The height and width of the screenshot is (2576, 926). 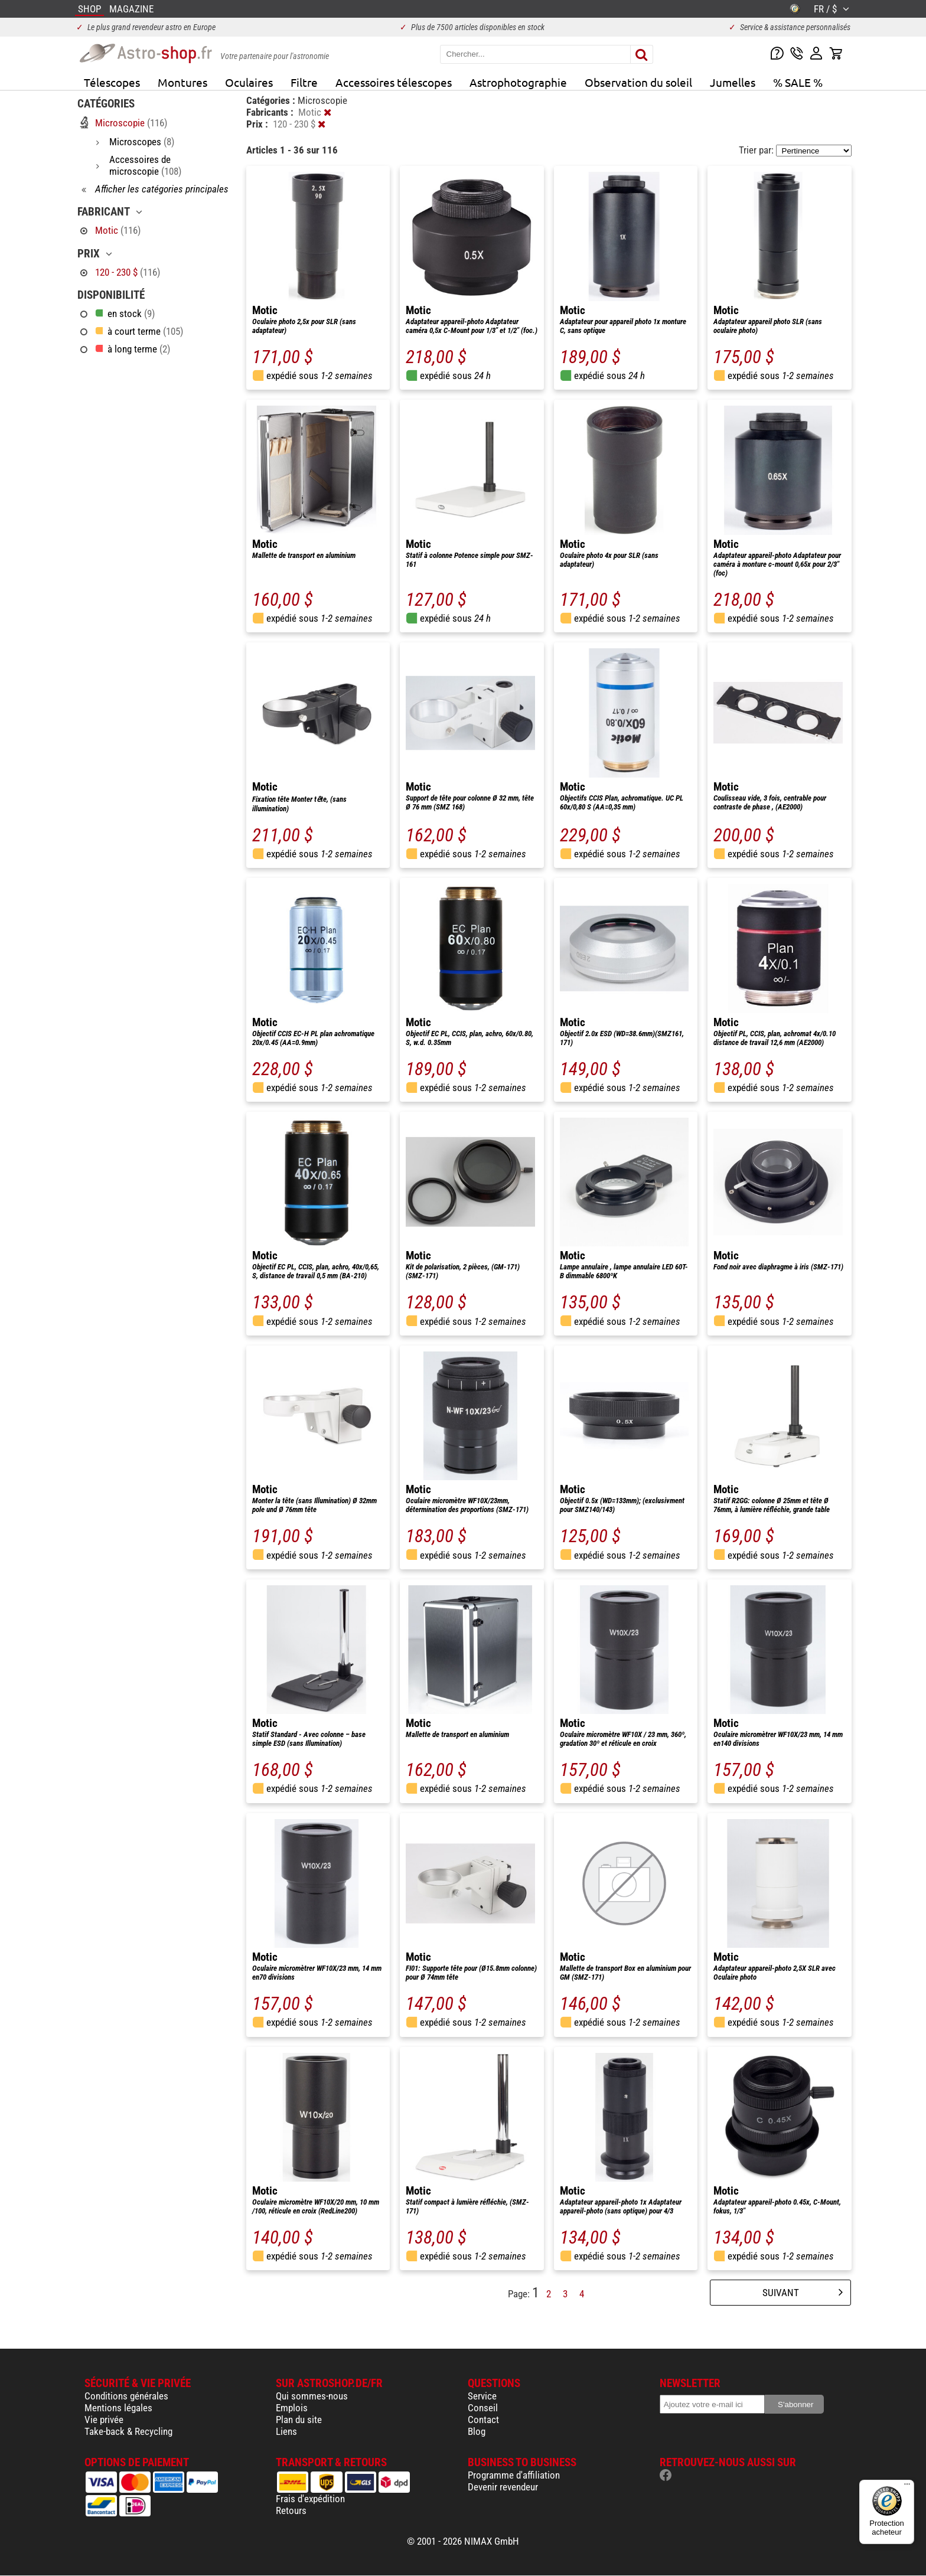 What do you see at coordinates (483, 2408) in the screenshot?
I see `Conseil` at bounding box center [483, 2408].